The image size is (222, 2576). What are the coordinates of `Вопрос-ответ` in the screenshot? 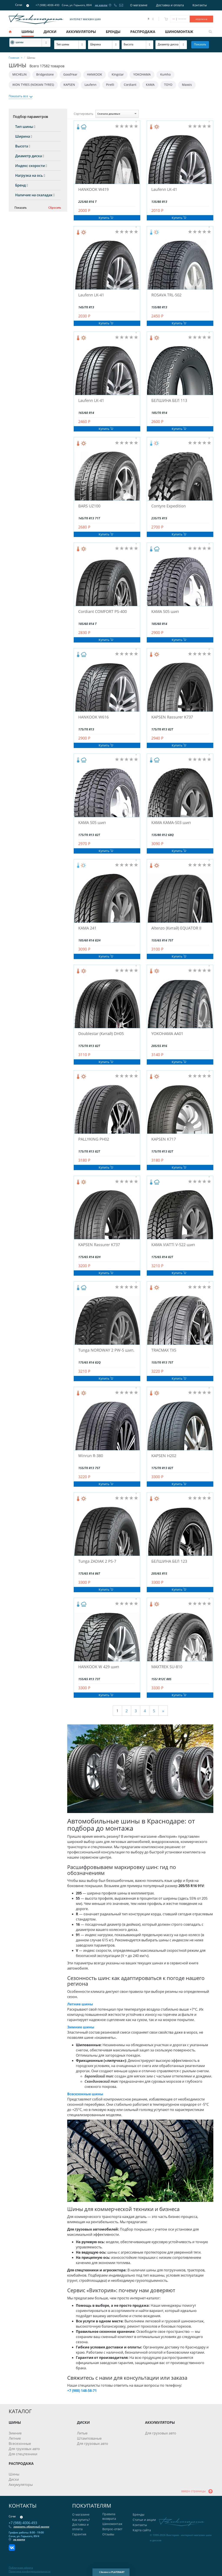 It's located at (112, 2529).